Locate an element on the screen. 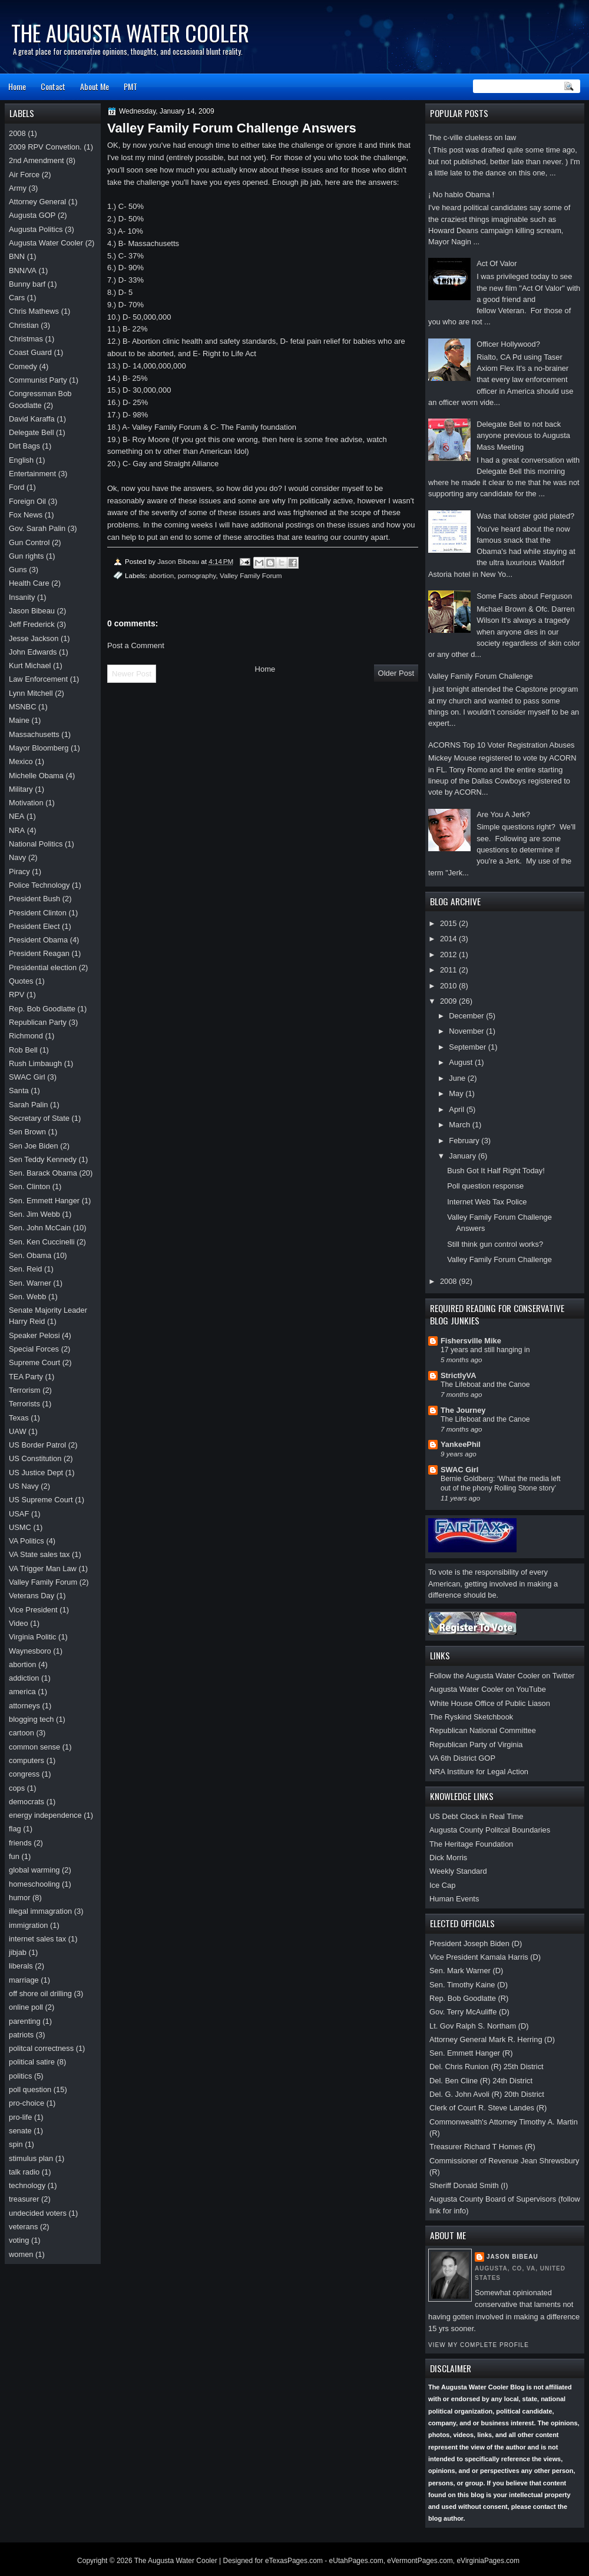  Attorney General Mark R. Herring (D) is located at coordinates (492, 2039).